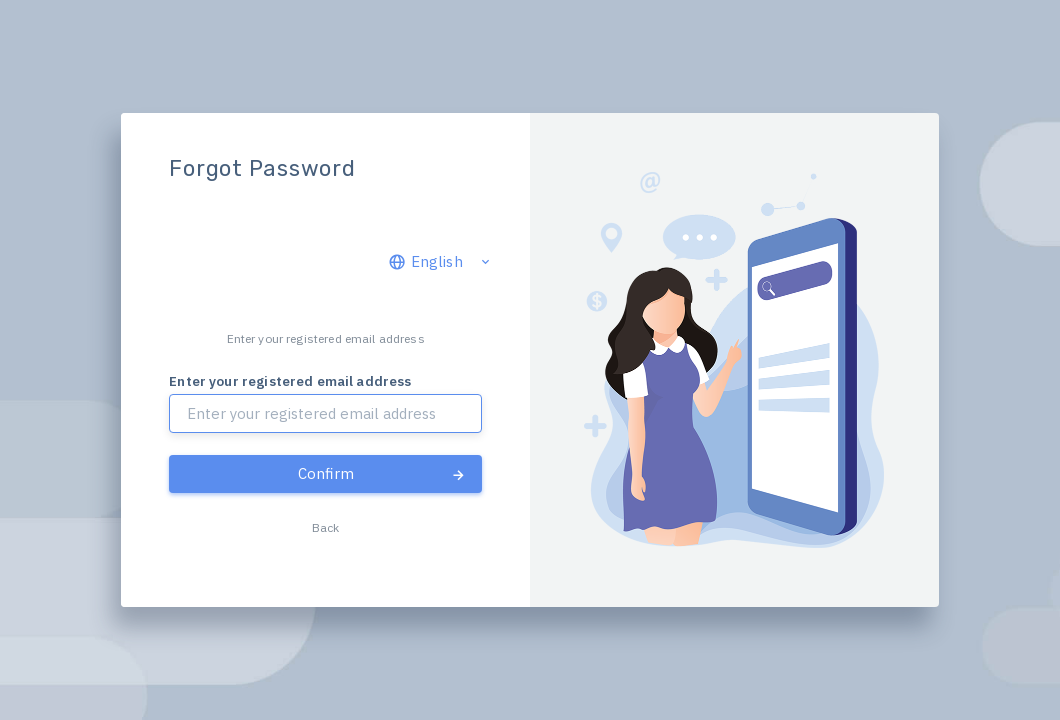 The width and height of the screenshot is (1060, 720). I want to click on Enter your registered email address, so click(290, 381).